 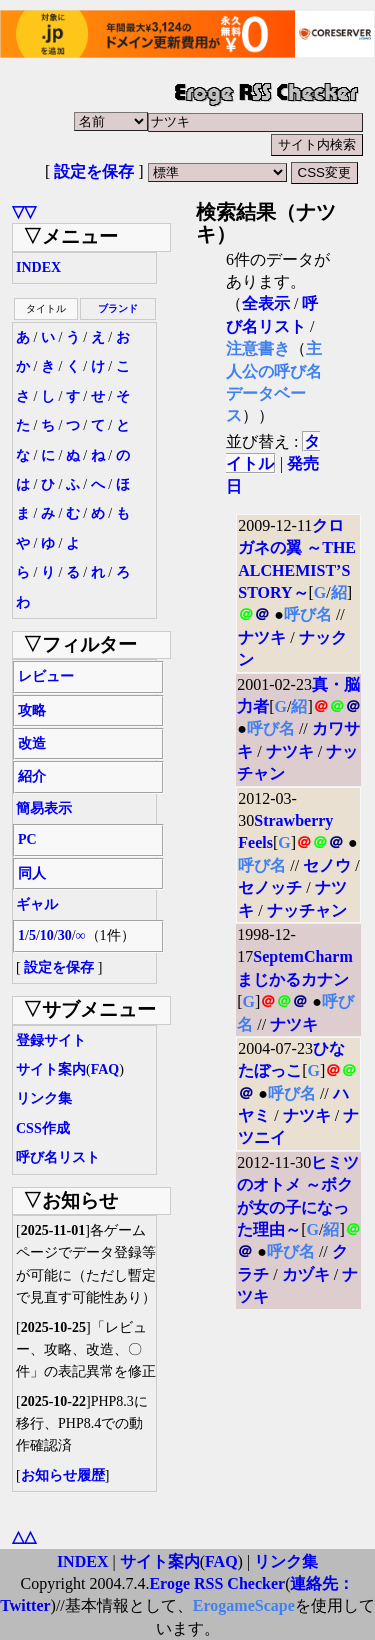 I want to click on PC, so click(x=27, y=839).